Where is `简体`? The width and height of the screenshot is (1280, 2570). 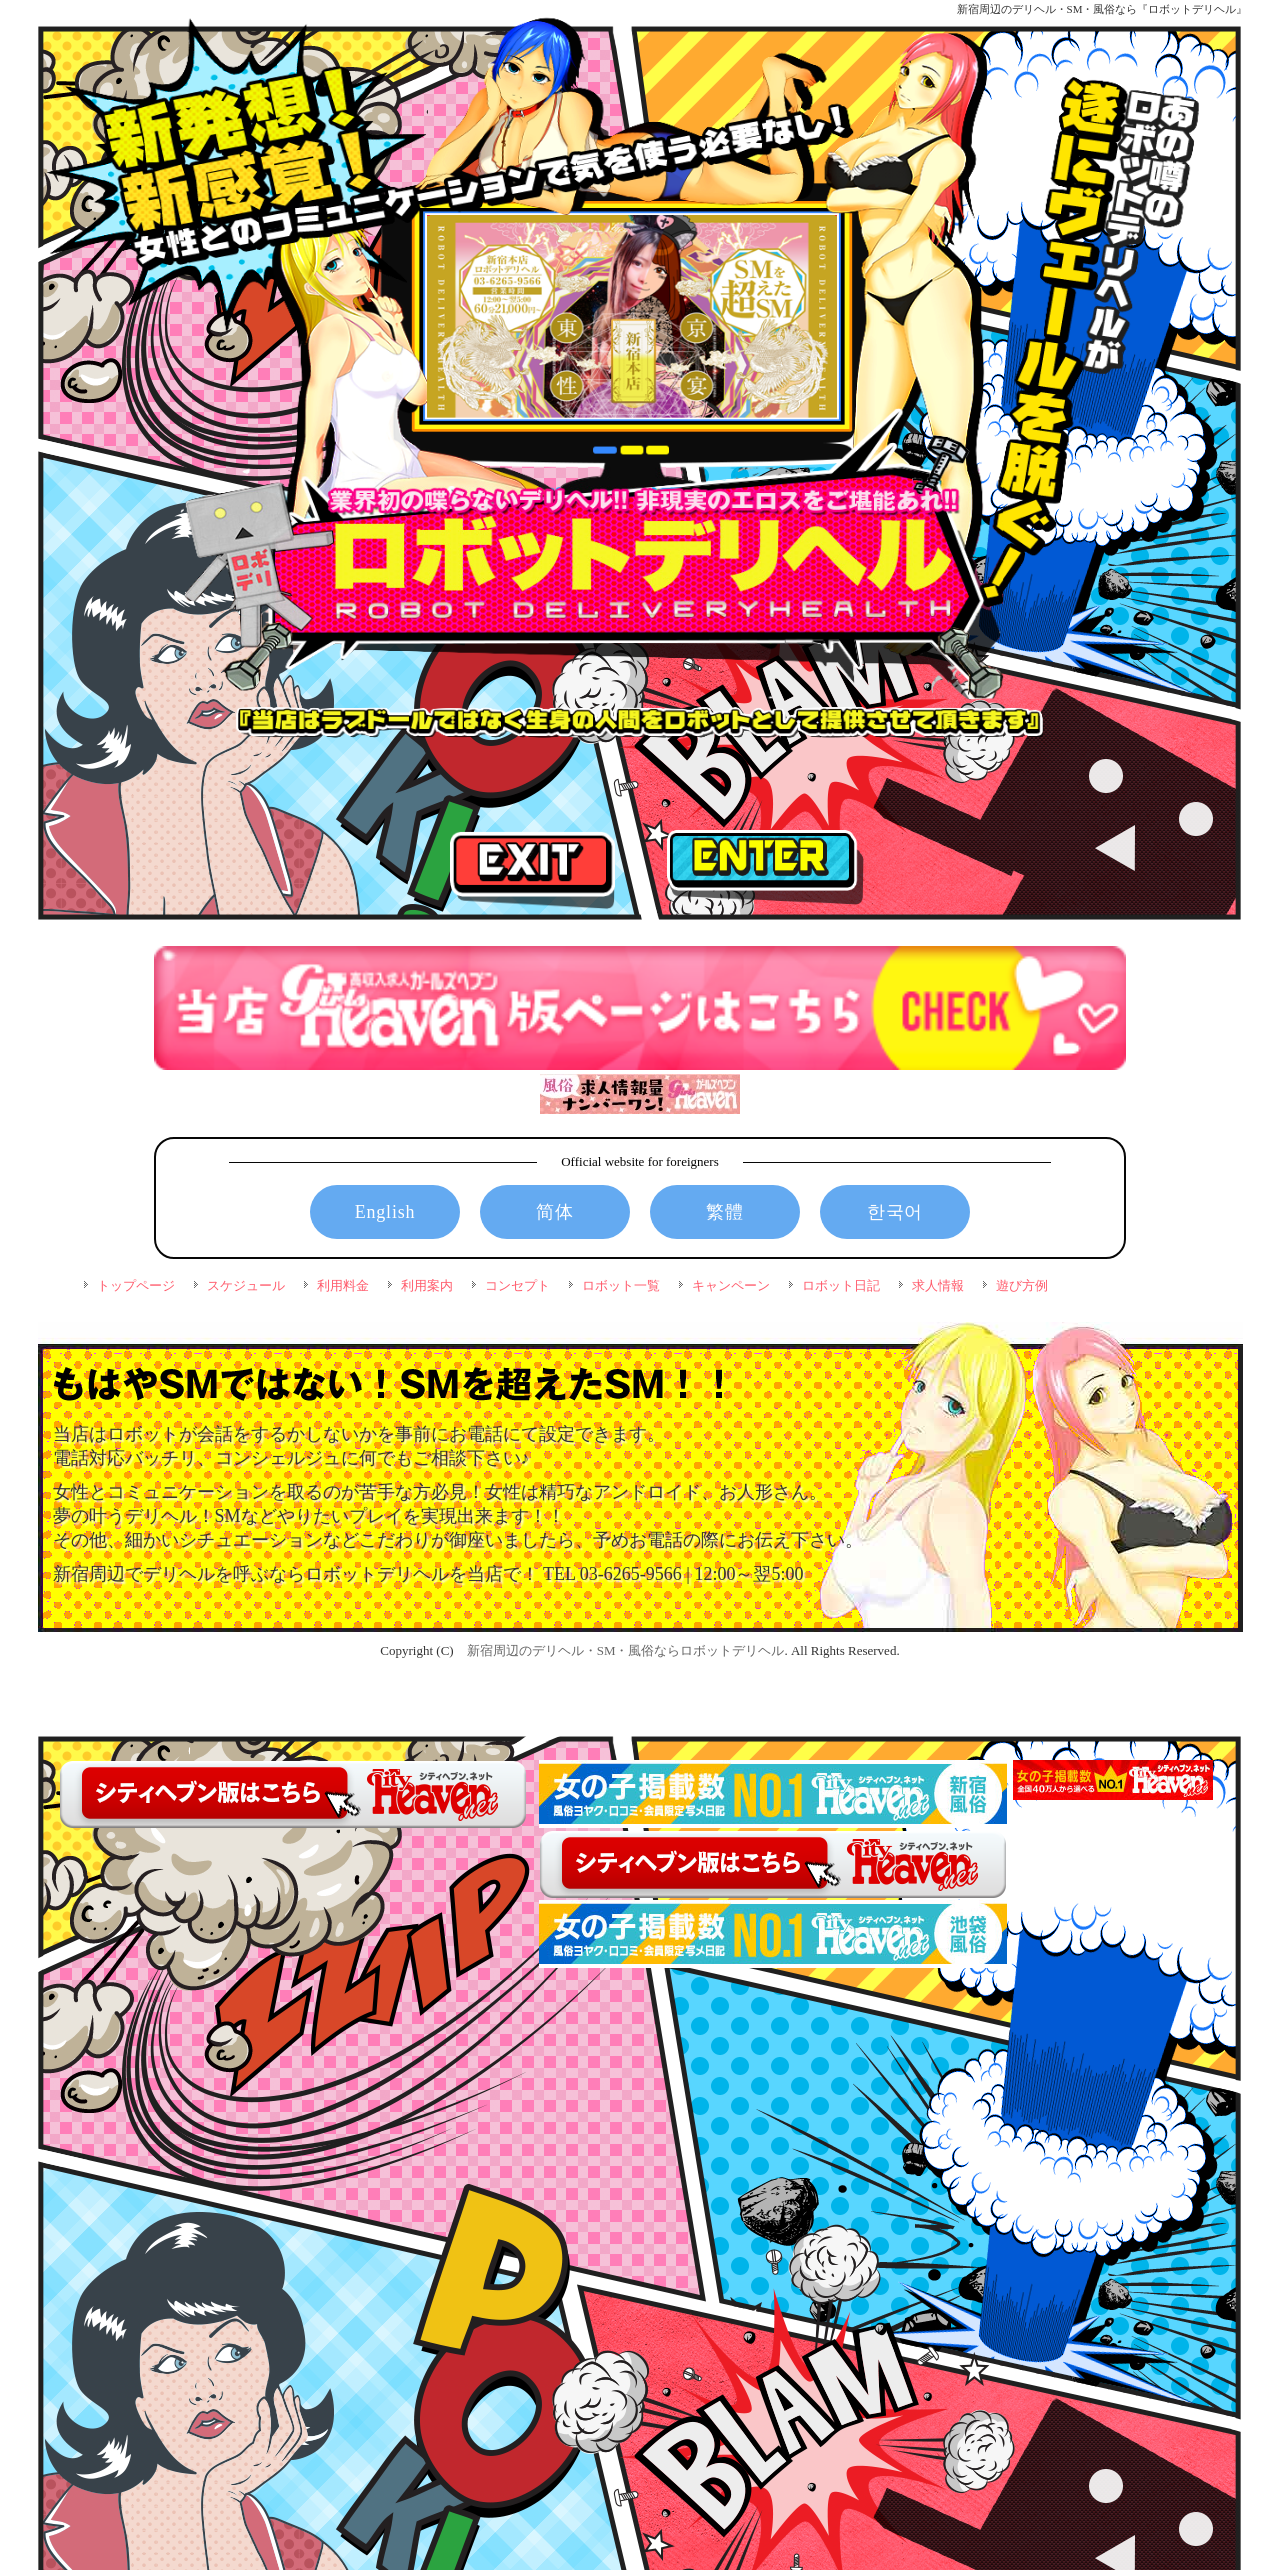
简体 is located at coordinates (555, 1212).